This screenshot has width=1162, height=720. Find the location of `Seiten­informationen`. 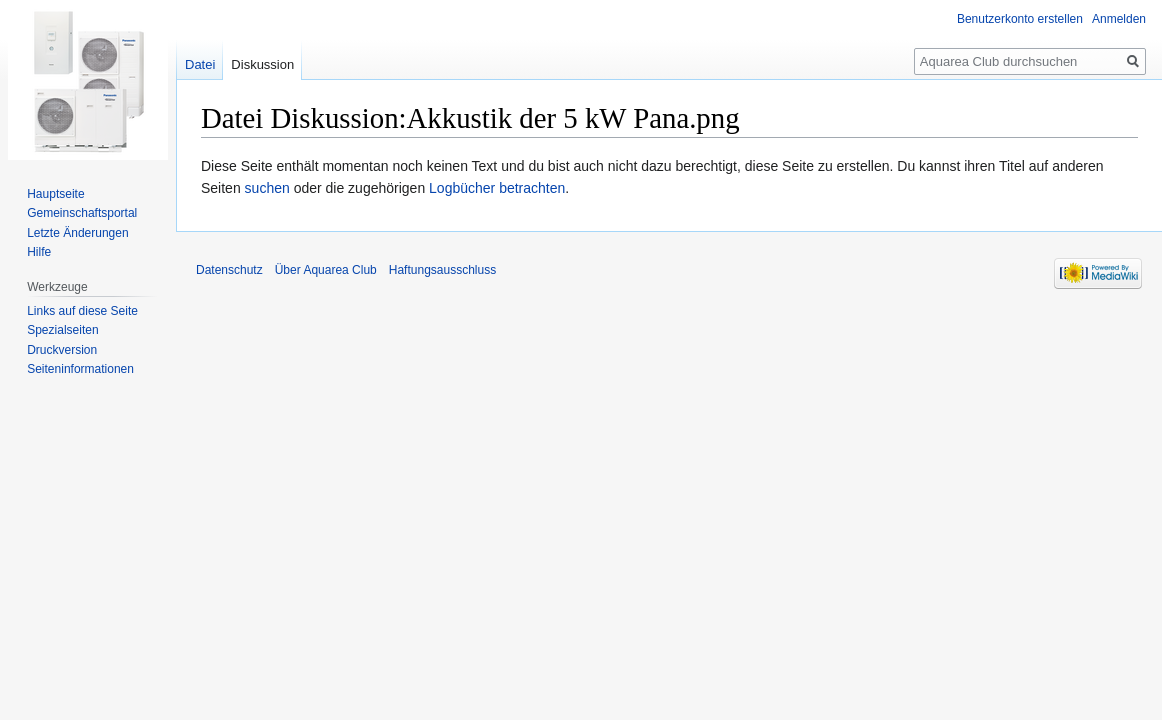

Seiten­informationen is located at coordinates (80, 369).